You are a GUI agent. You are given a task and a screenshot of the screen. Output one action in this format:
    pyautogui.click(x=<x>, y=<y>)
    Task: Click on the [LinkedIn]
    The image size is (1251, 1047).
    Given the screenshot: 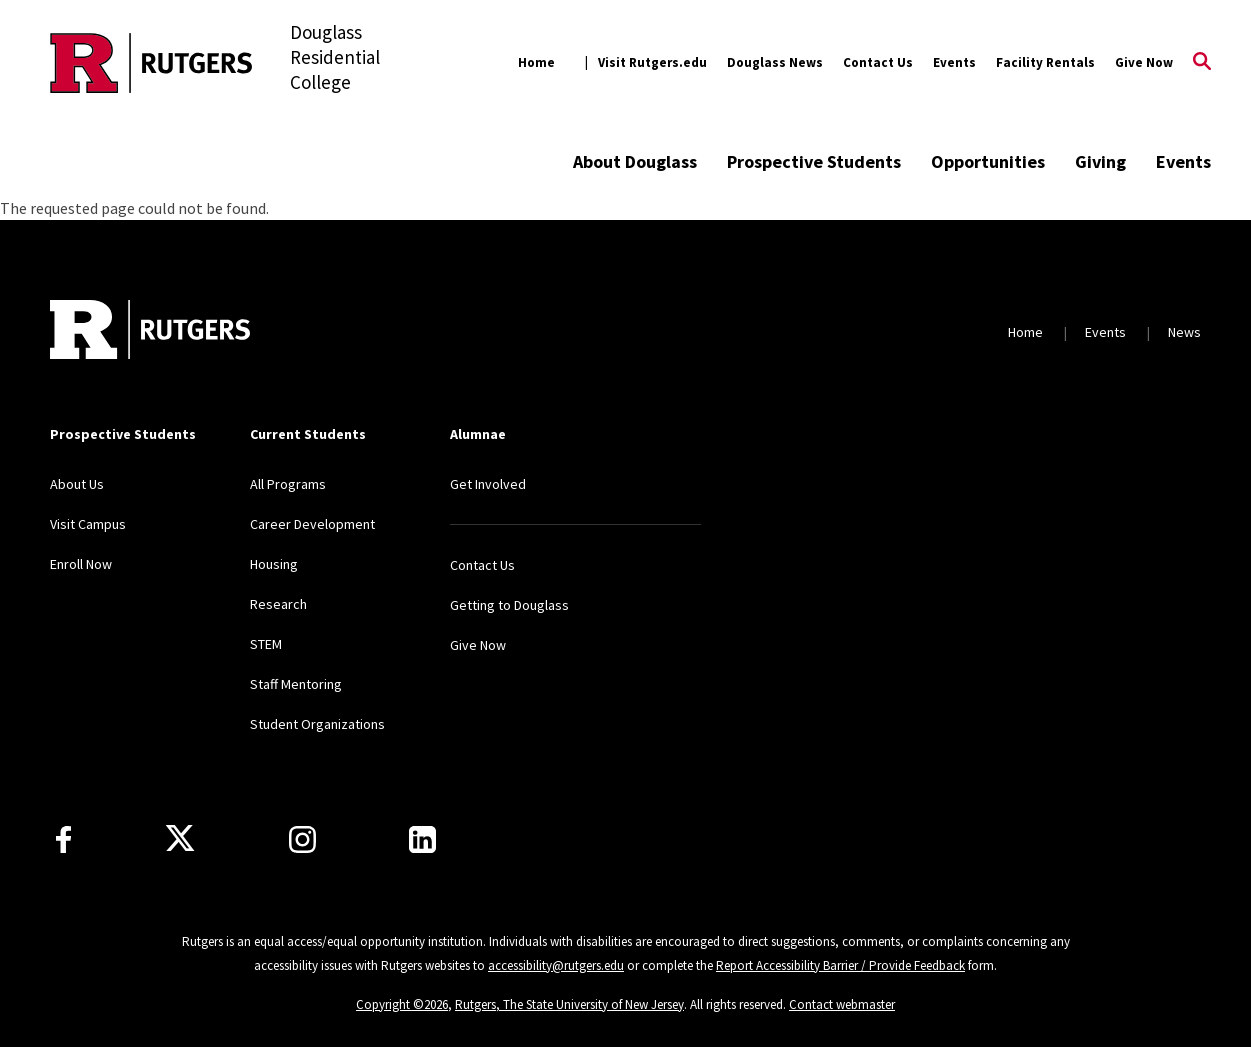 What is the action you would take?
    pyautogui.click(x=422, y=839)
    